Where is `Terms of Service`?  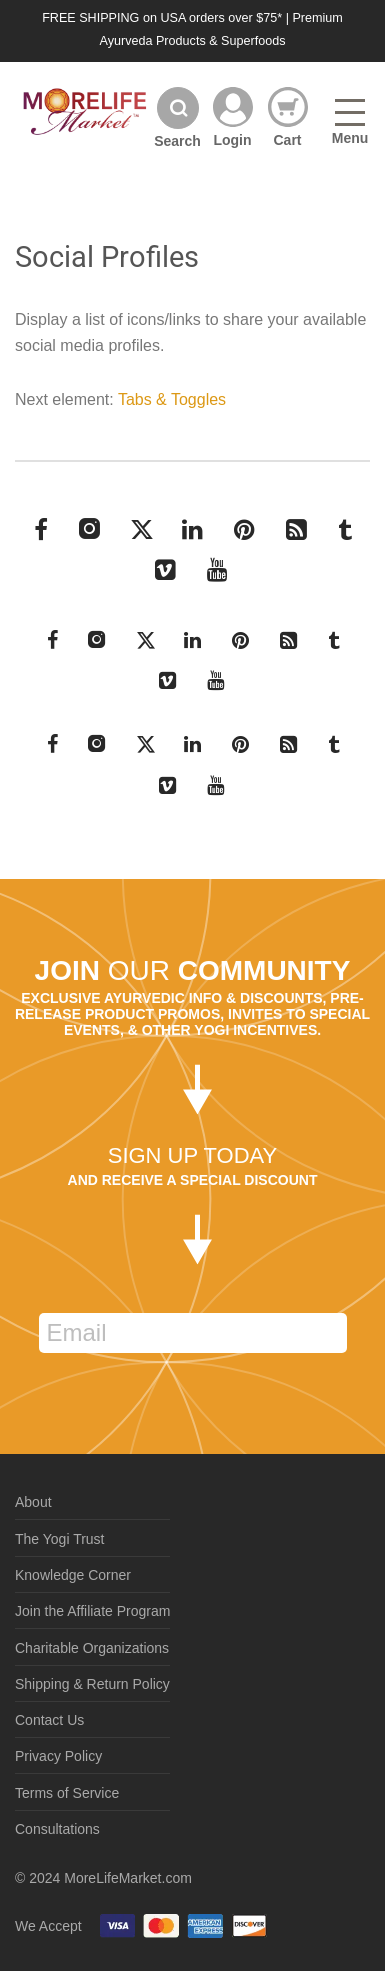
Terms of Service is located at coordinates (67, 1793).